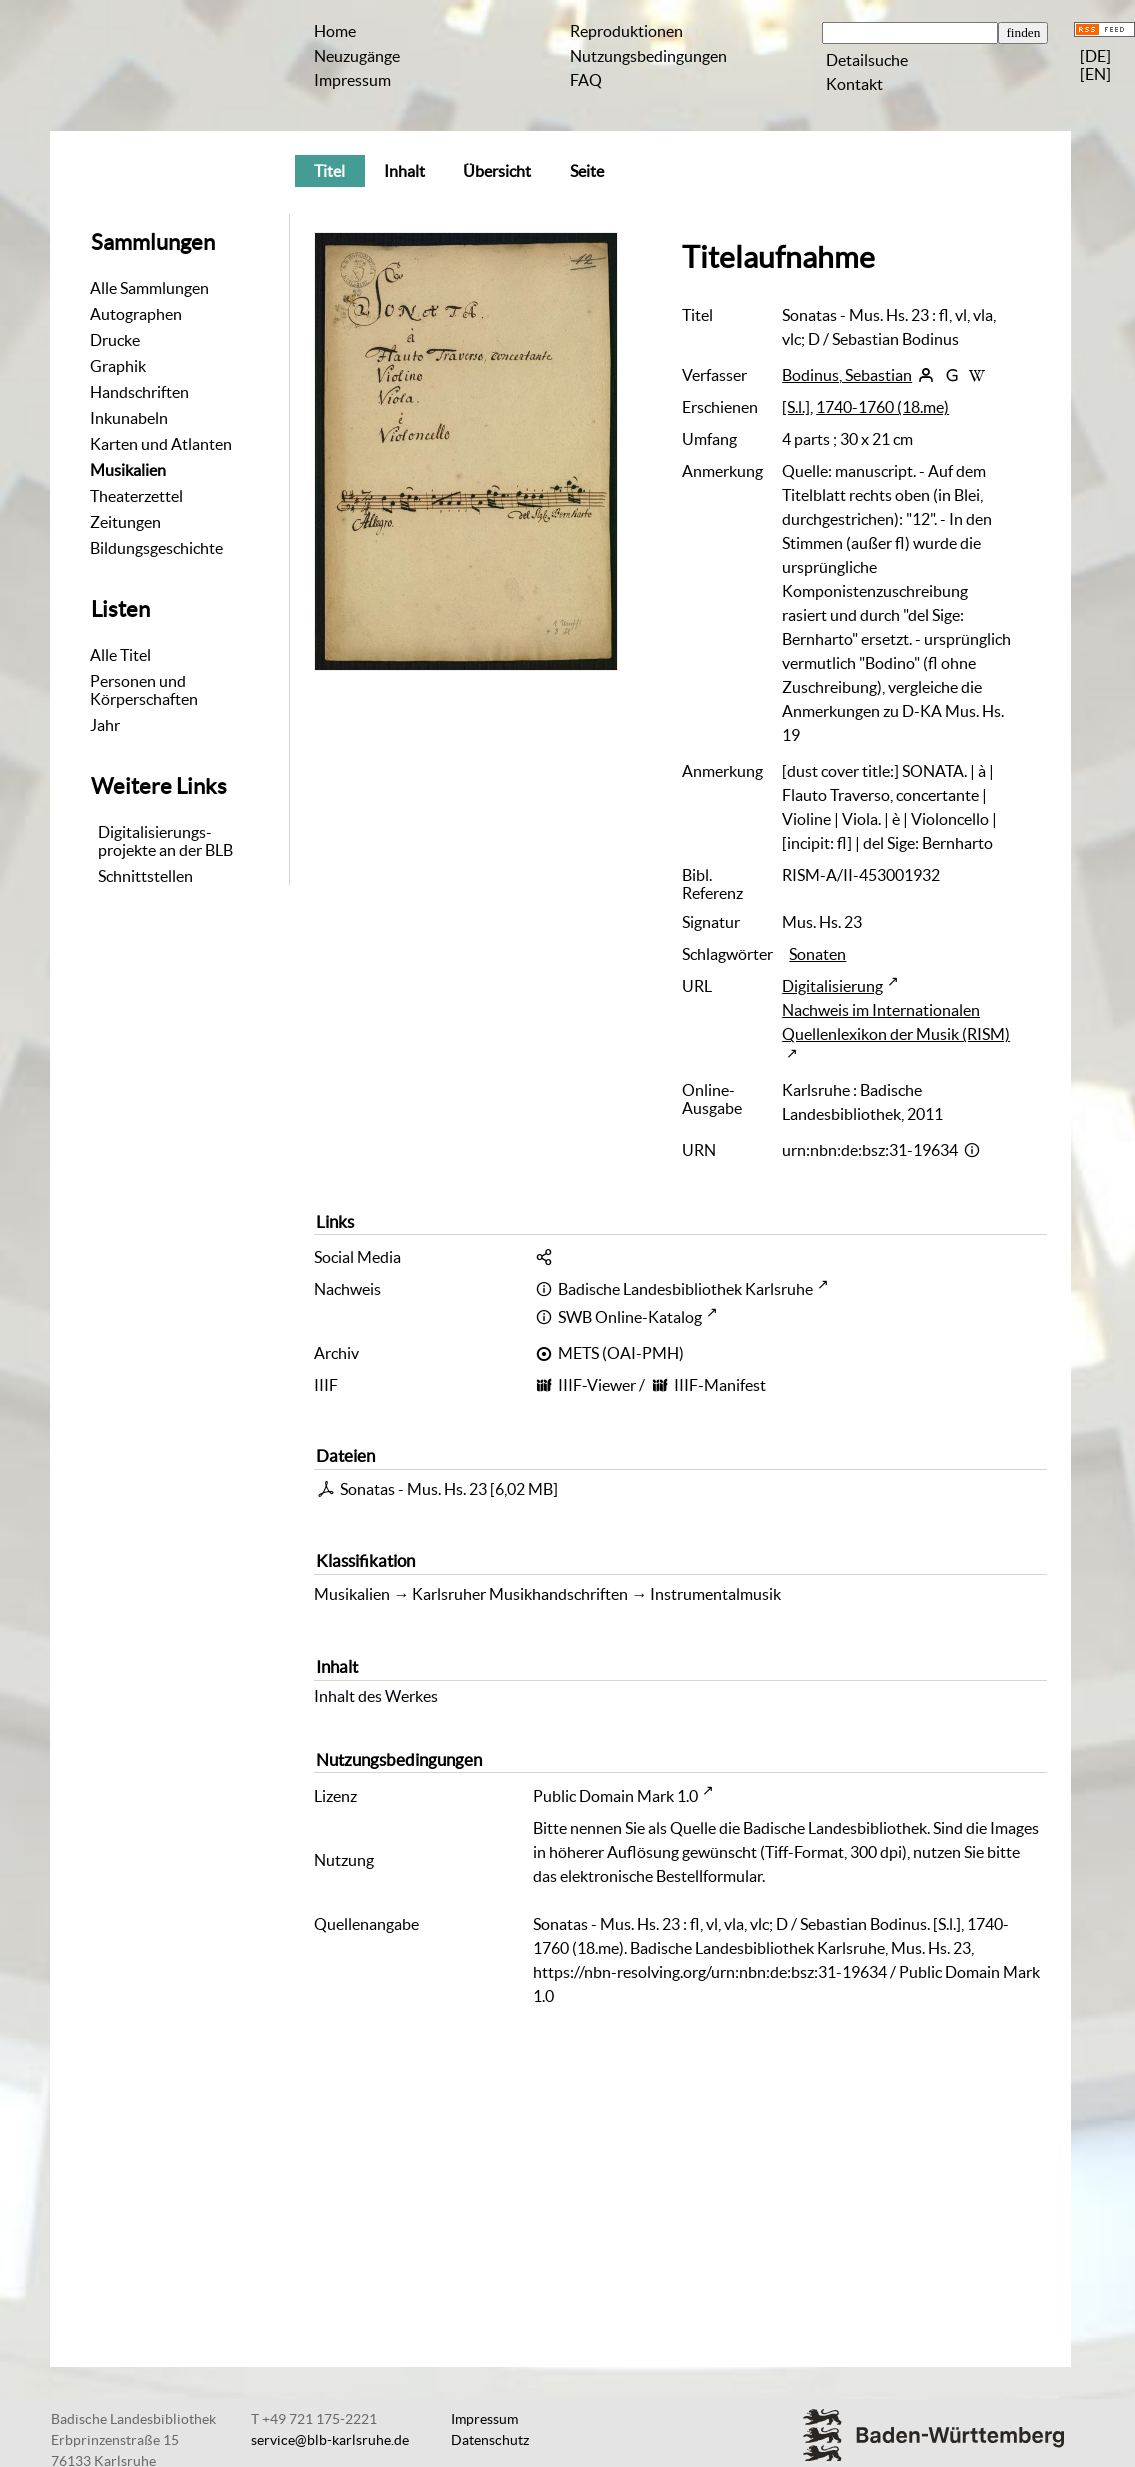 The width and height of the screenshot is (1135, 2467). What do you see at coordinates (832, 986) in the screenshot?
I see `Digitalisierung` at bounding box center [832, 986].